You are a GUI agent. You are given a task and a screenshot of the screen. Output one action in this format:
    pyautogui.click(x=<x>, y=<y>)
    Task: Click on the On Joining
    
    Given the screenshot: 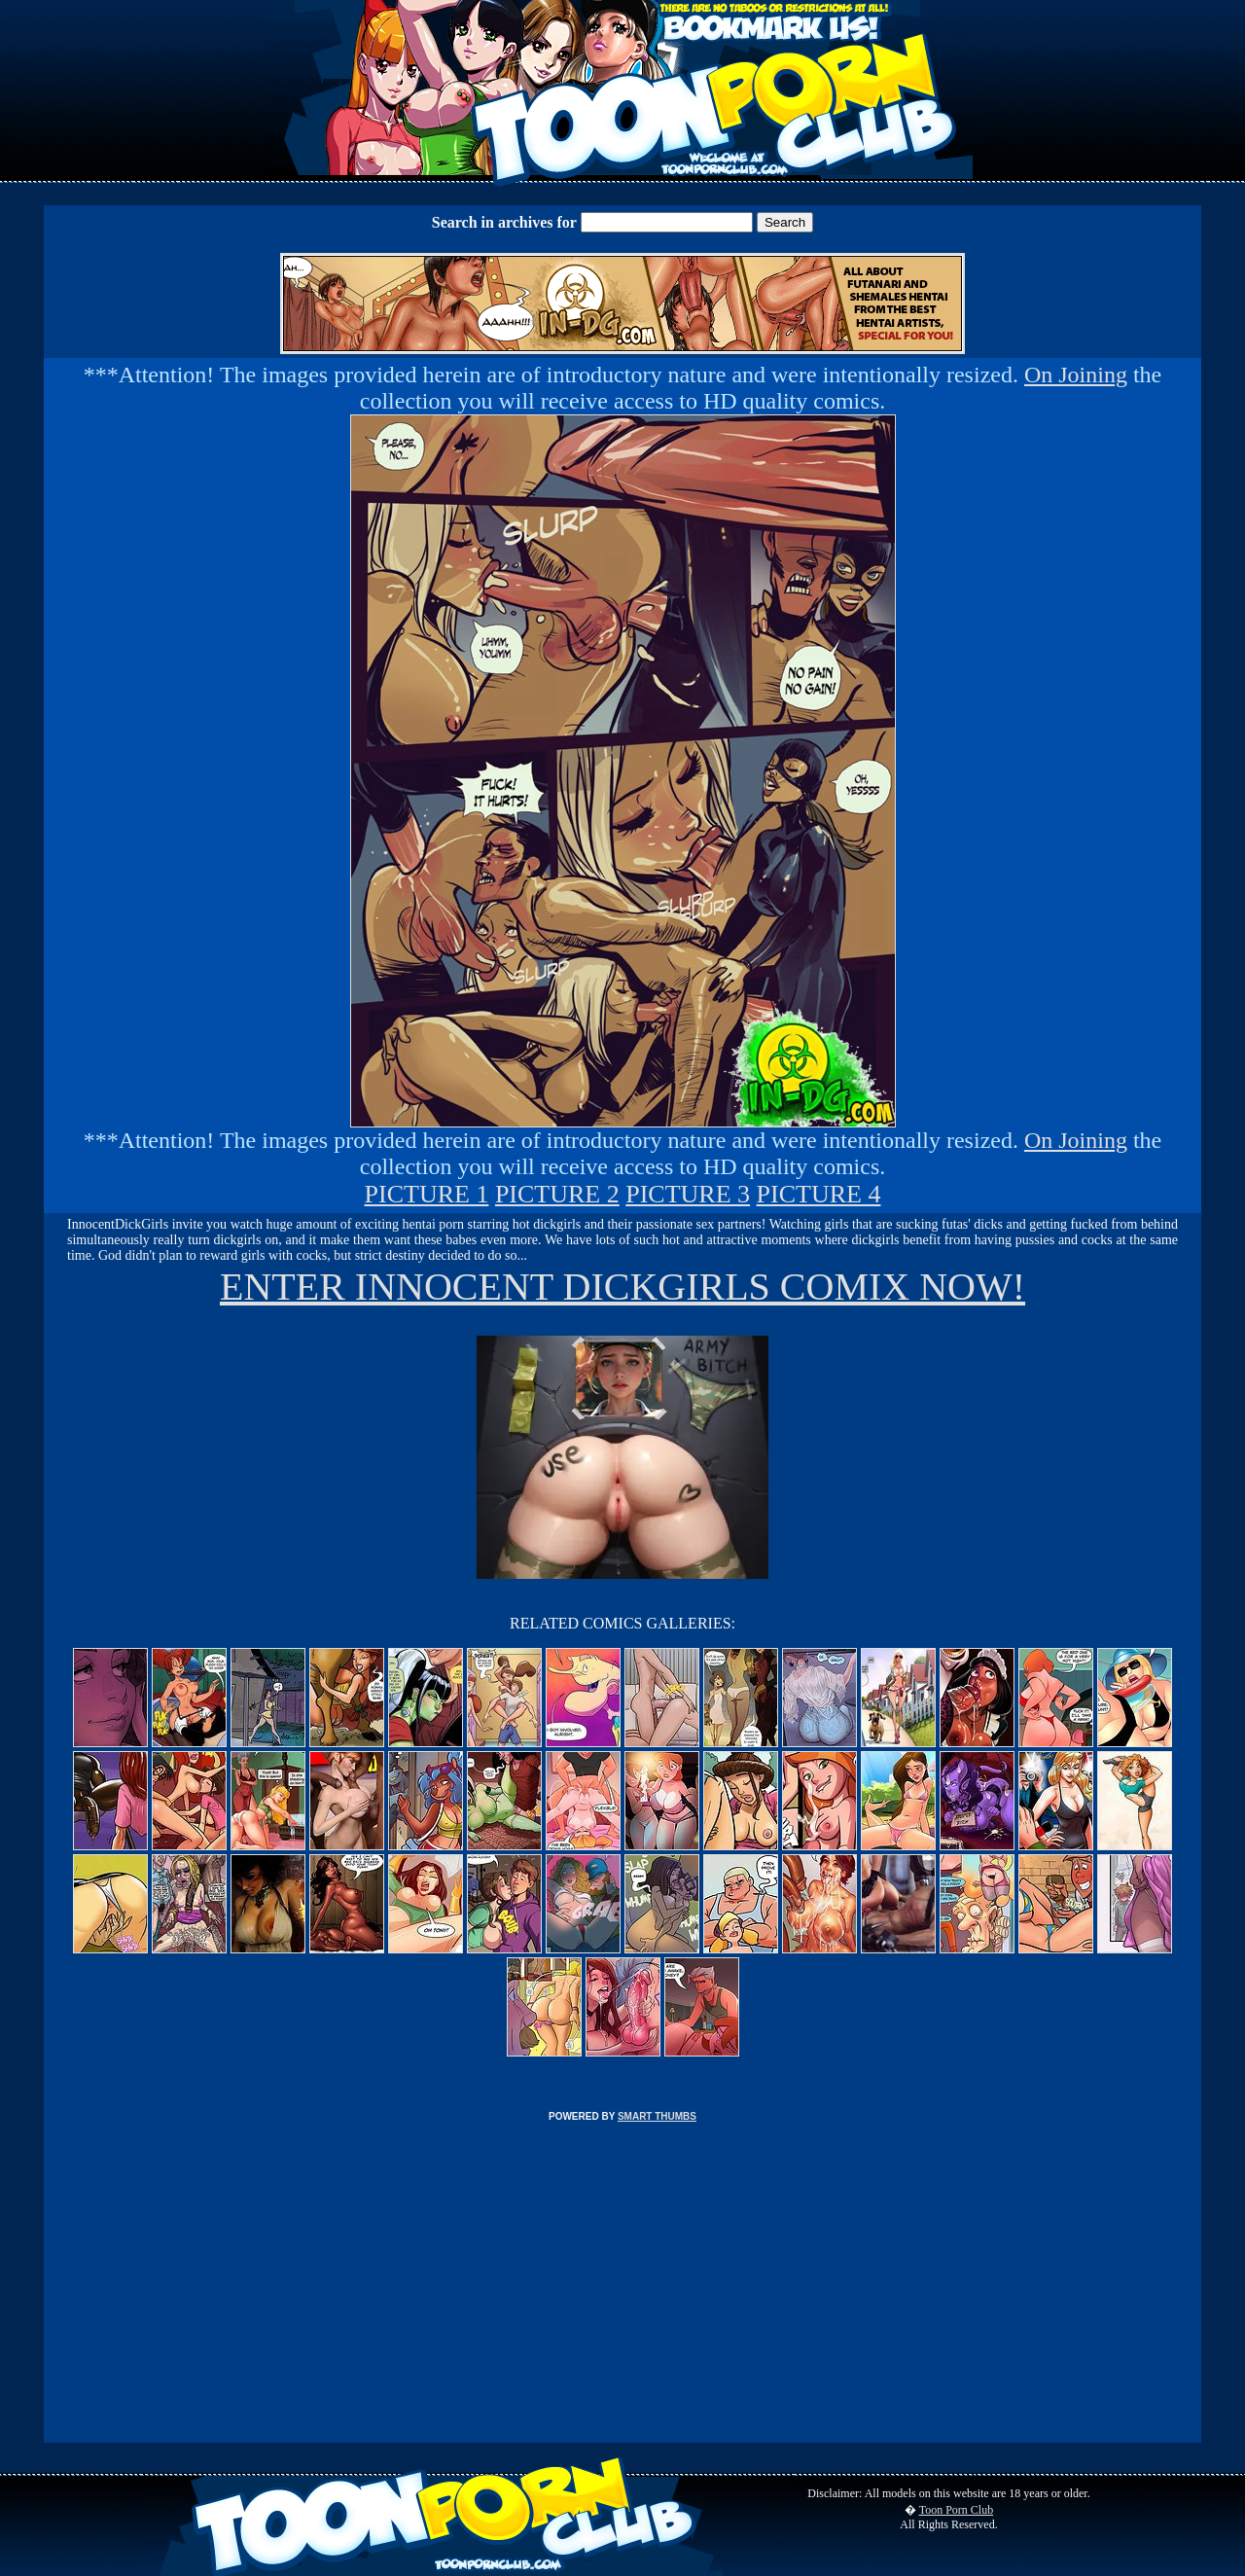 What is the action you would take?
    pyautogui.click(x=1075, y=374)
    